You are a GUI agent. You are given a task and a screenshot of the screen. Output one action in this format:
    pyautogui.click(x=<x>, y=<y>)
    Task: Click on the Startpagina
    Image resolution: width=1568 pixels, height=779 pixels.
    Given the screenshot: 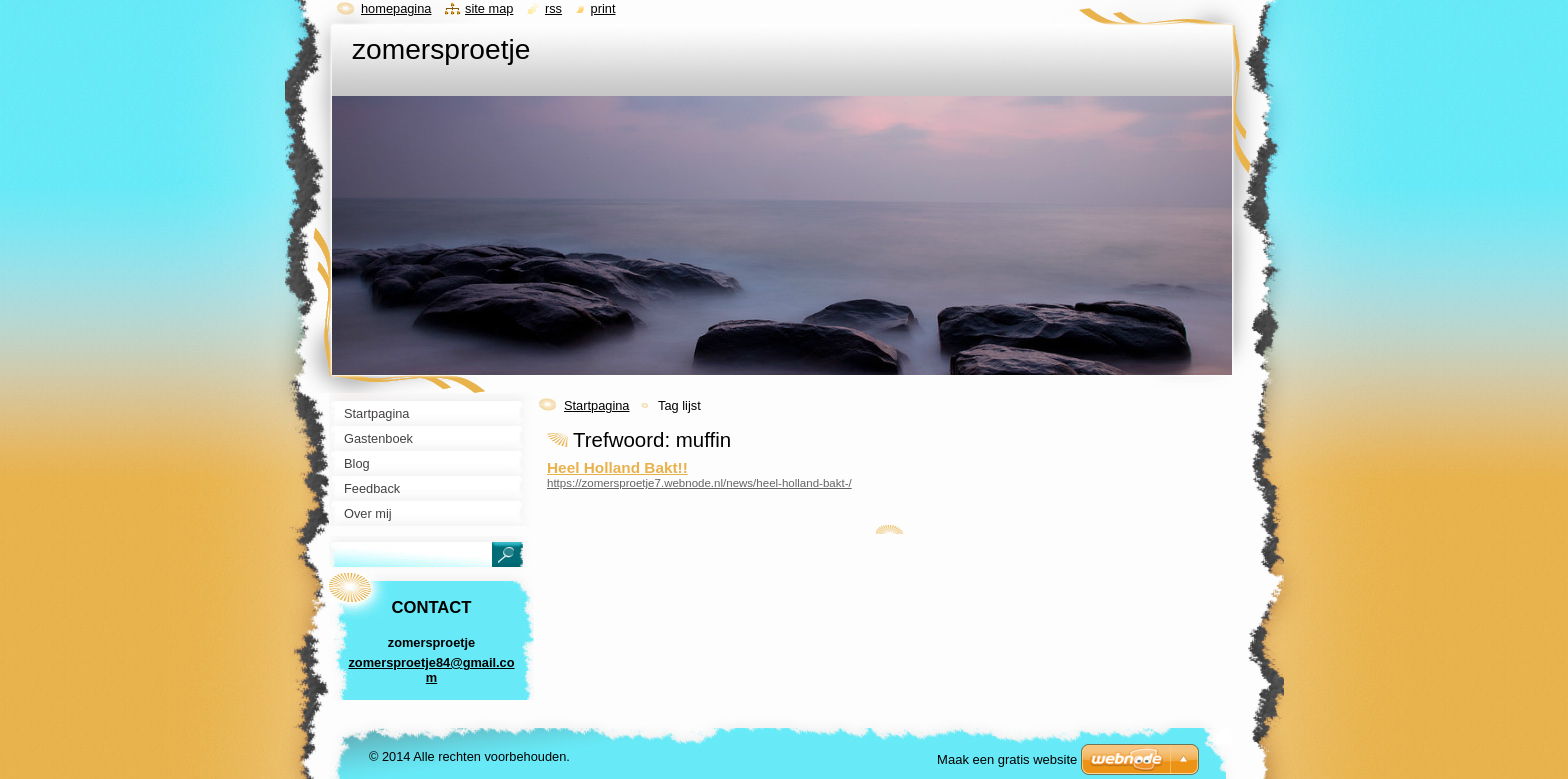 What is the action you would take?
    pyautogui.click(x=596, y=405)
    